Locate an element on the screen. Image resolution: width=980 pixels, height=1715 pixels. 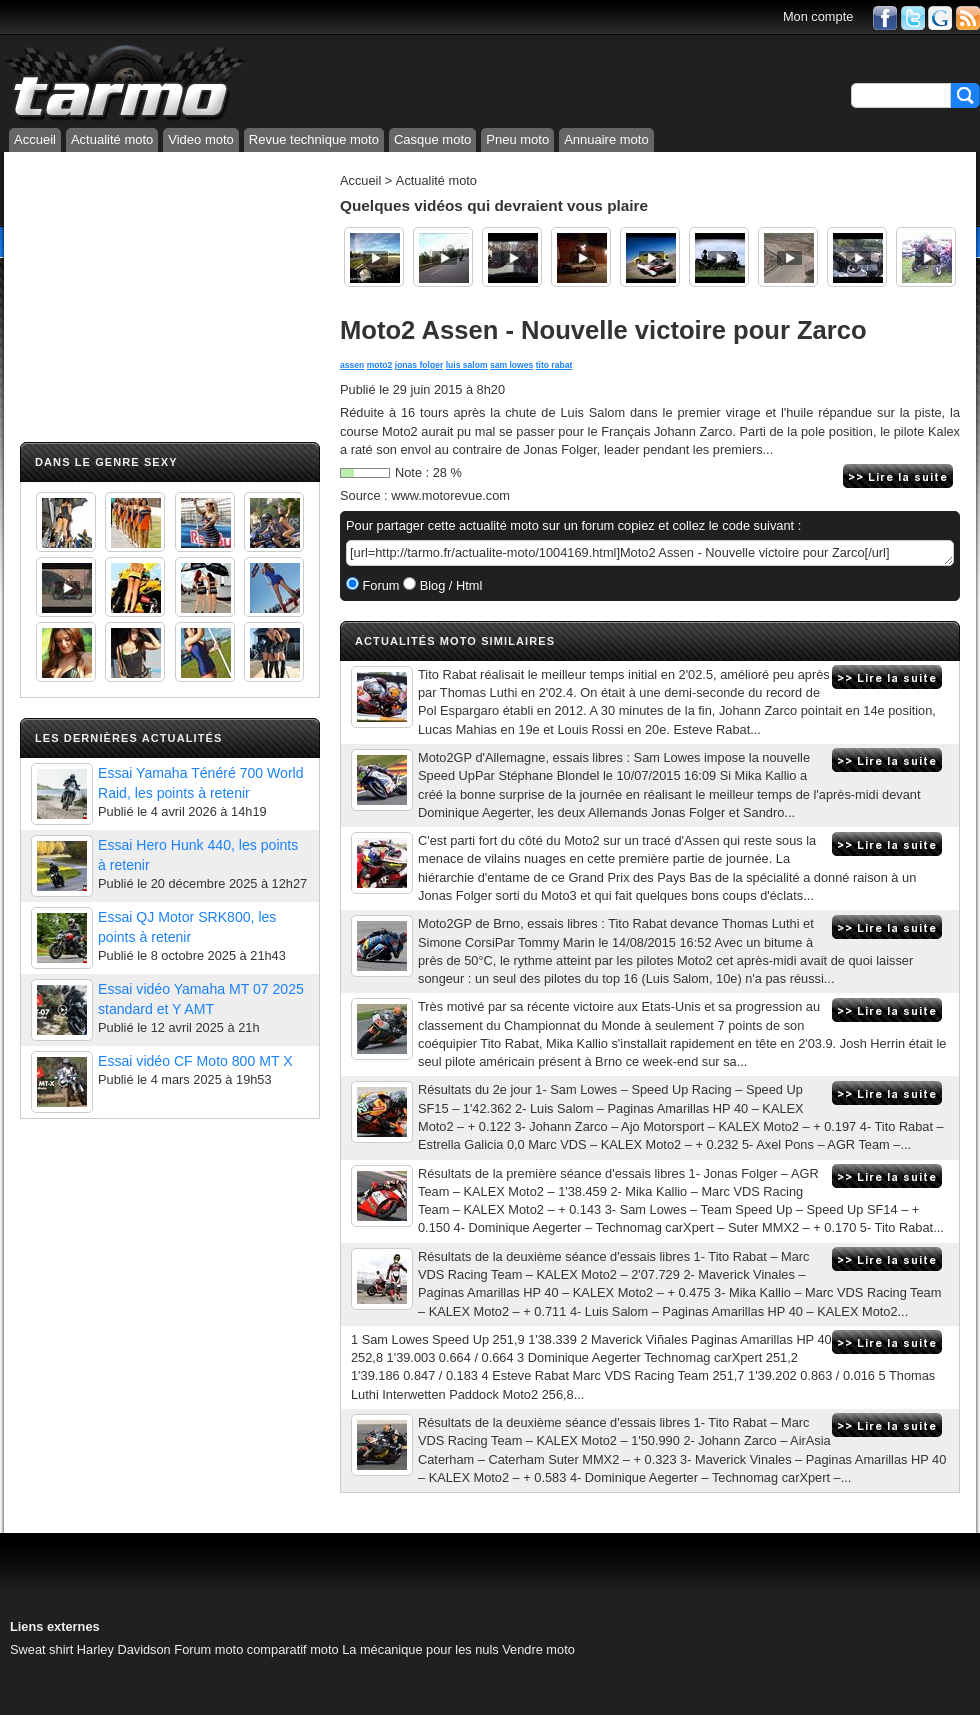
La mécanique pour les nuls is located at coordinates (420, 1649).